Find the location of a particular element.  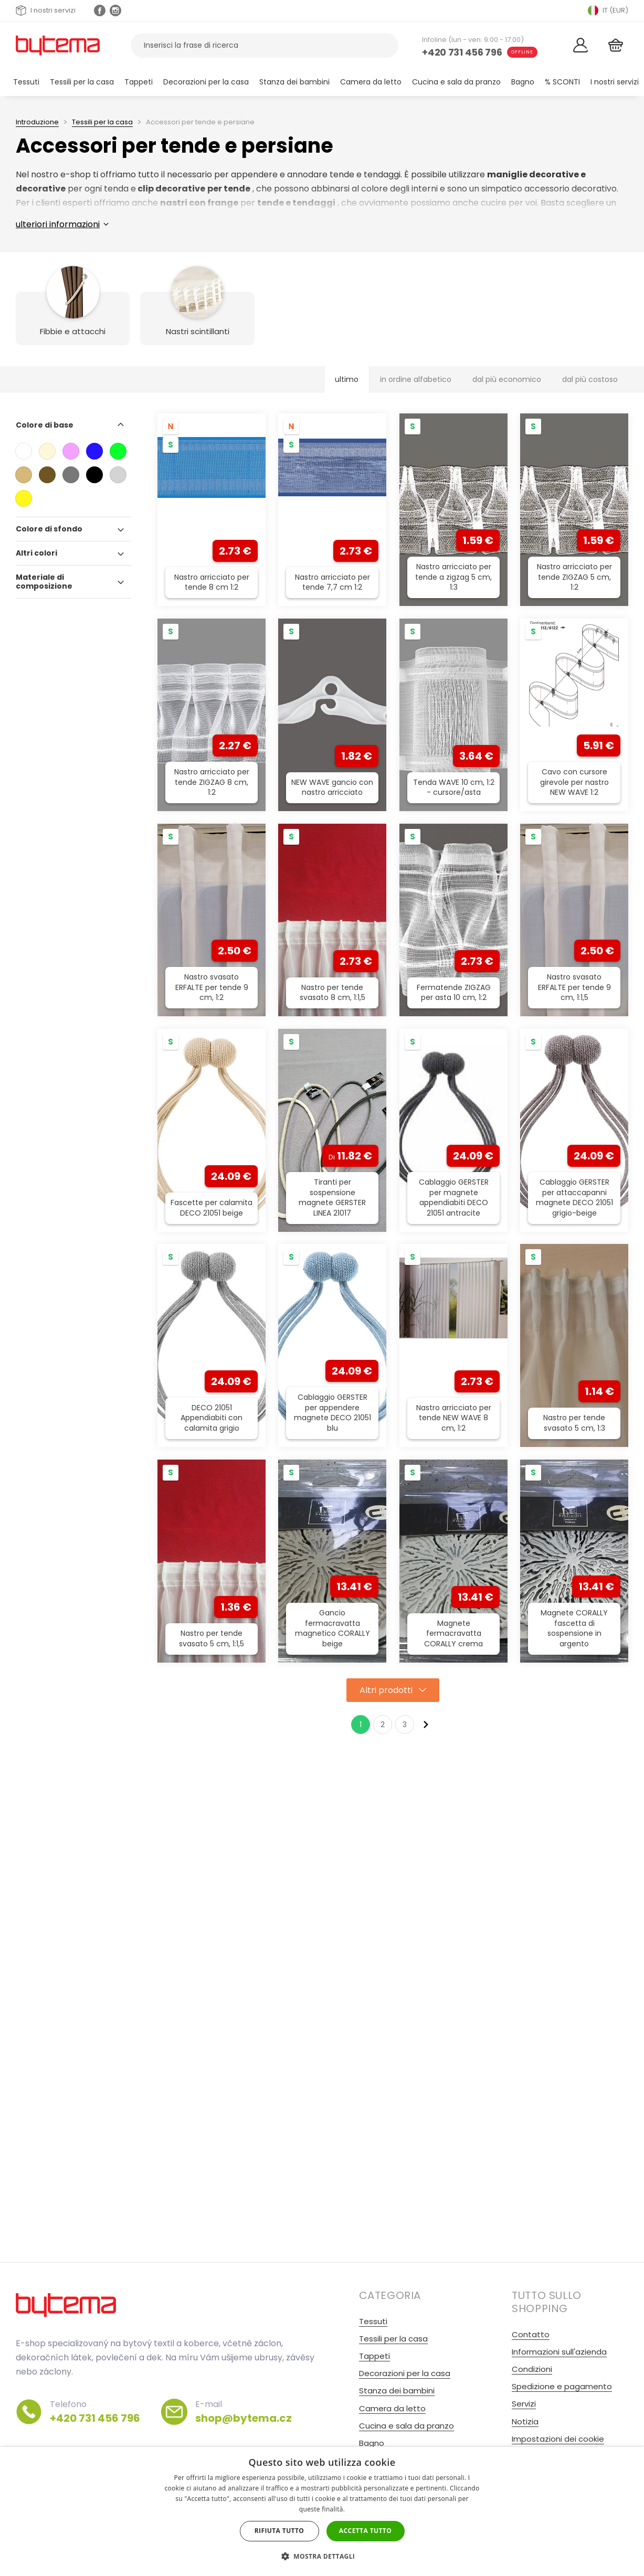

Informazioni sull'azienda is located at coordinates (559, 2351).